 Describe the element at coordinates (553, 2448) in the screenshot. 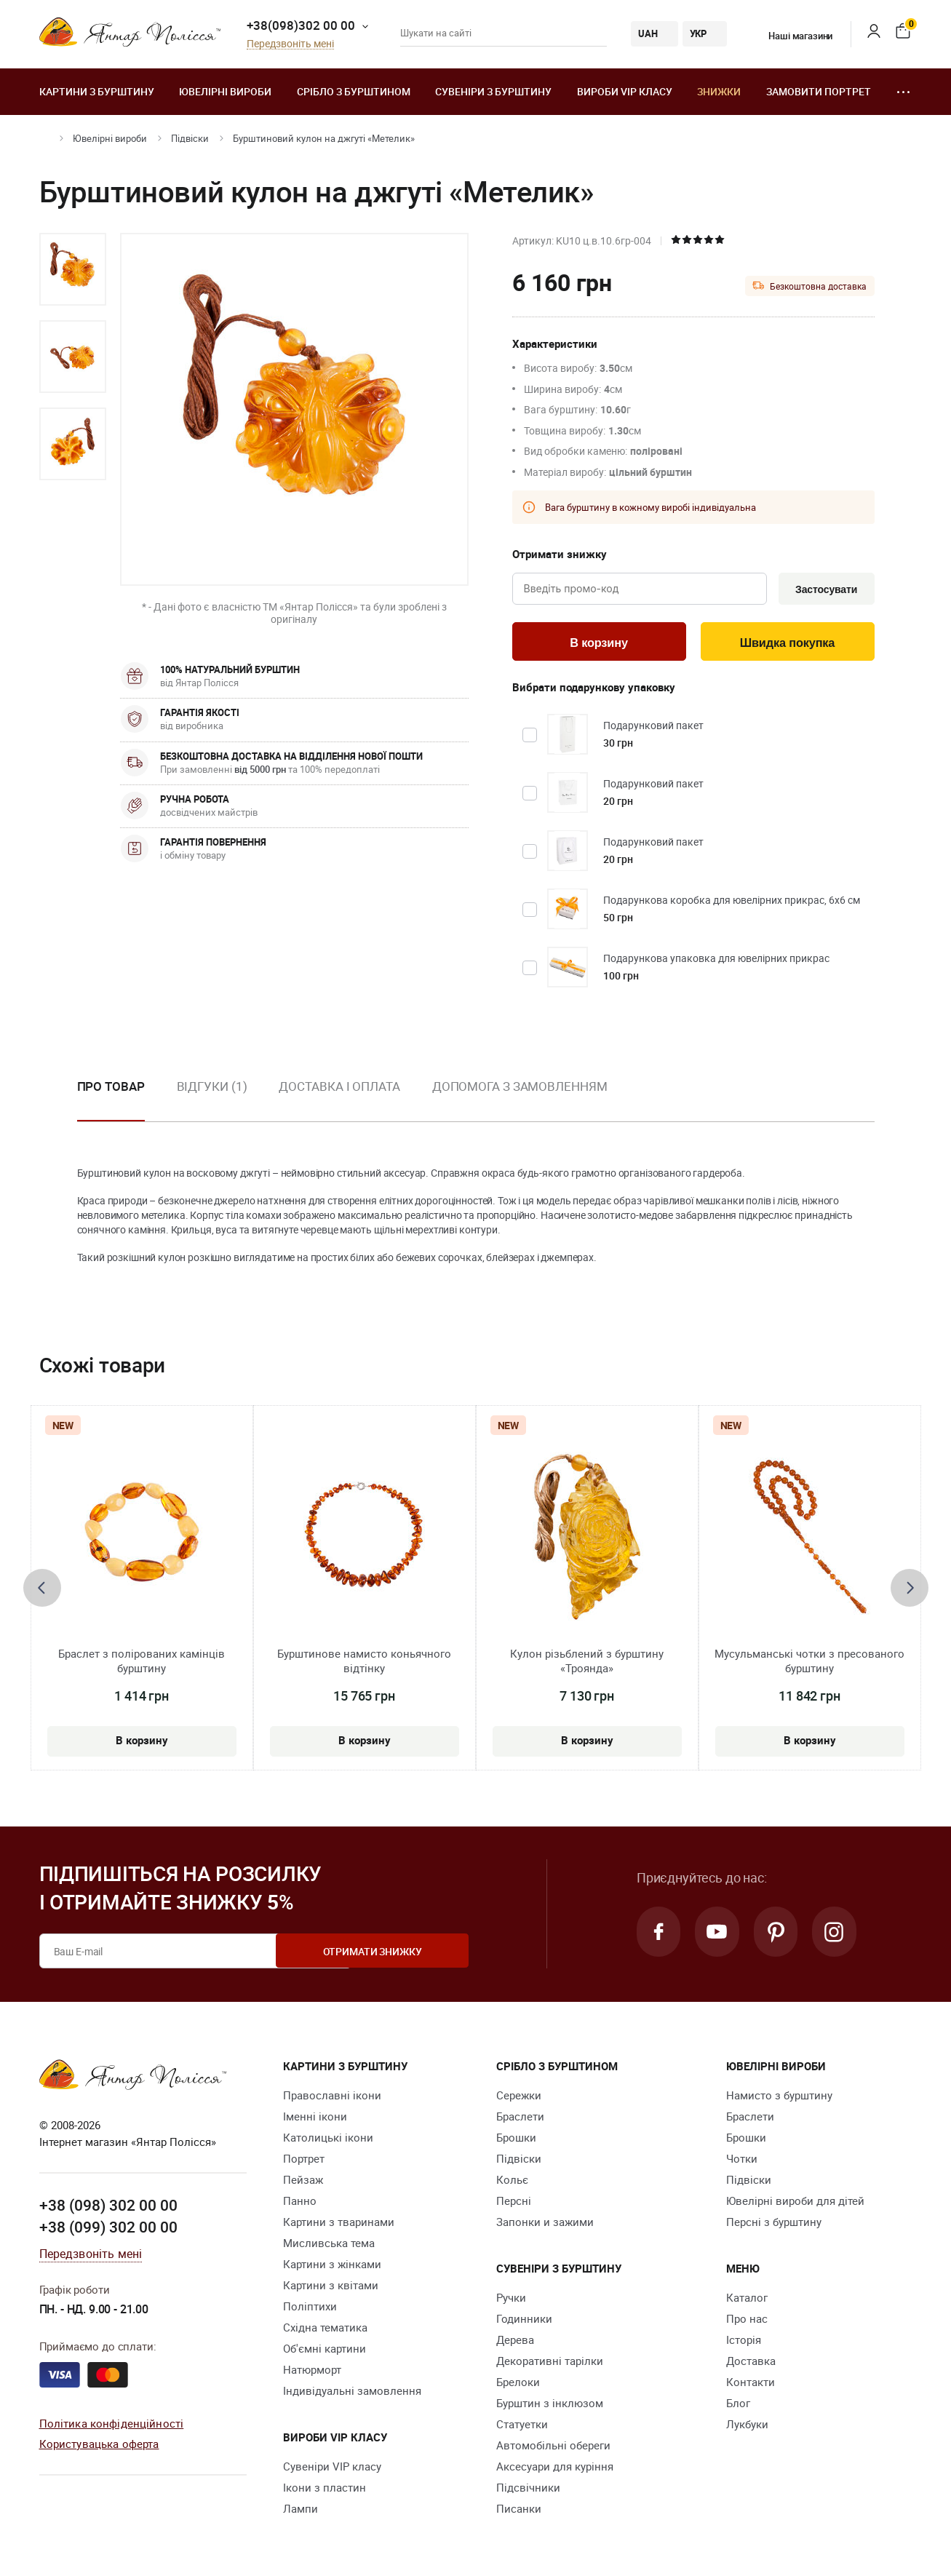

I see `Автомобільні обереги` at that location.